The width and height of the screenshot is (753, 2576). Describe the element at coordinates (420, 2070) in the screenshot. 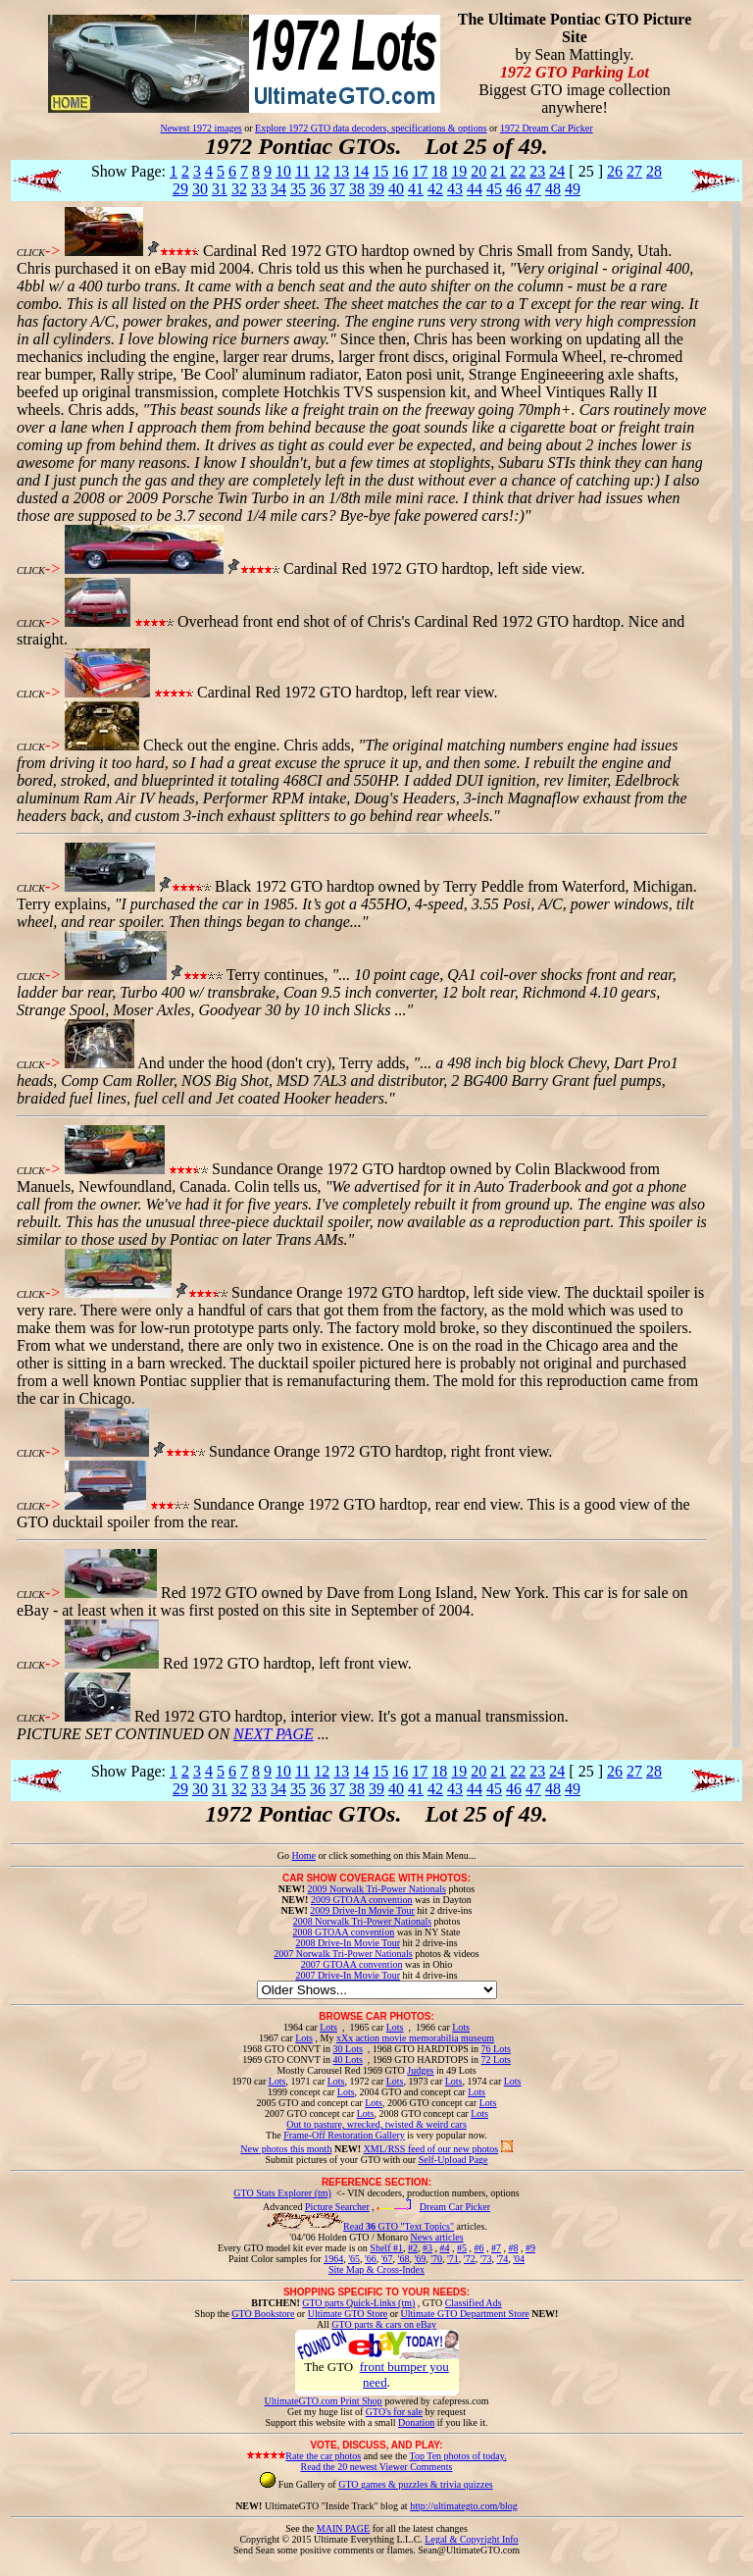

I see `Judges` at that location.